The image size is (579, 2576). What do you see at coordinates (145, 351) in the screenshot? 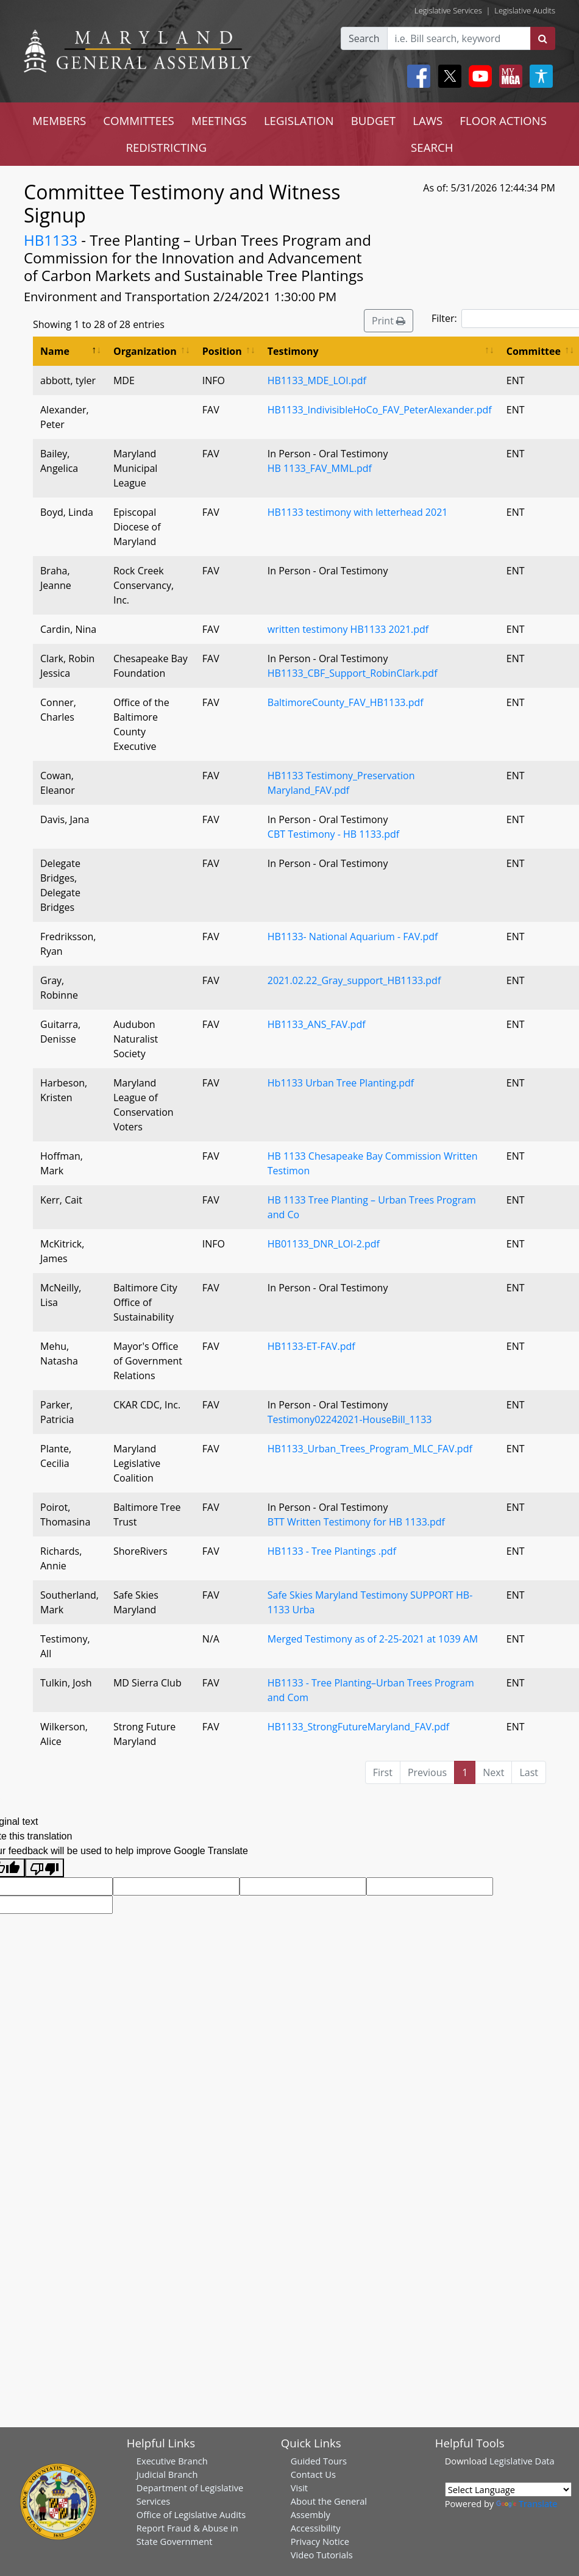
I see `Organization [Organization: activate to sort column ascending]` at bounding box center [145, 351].